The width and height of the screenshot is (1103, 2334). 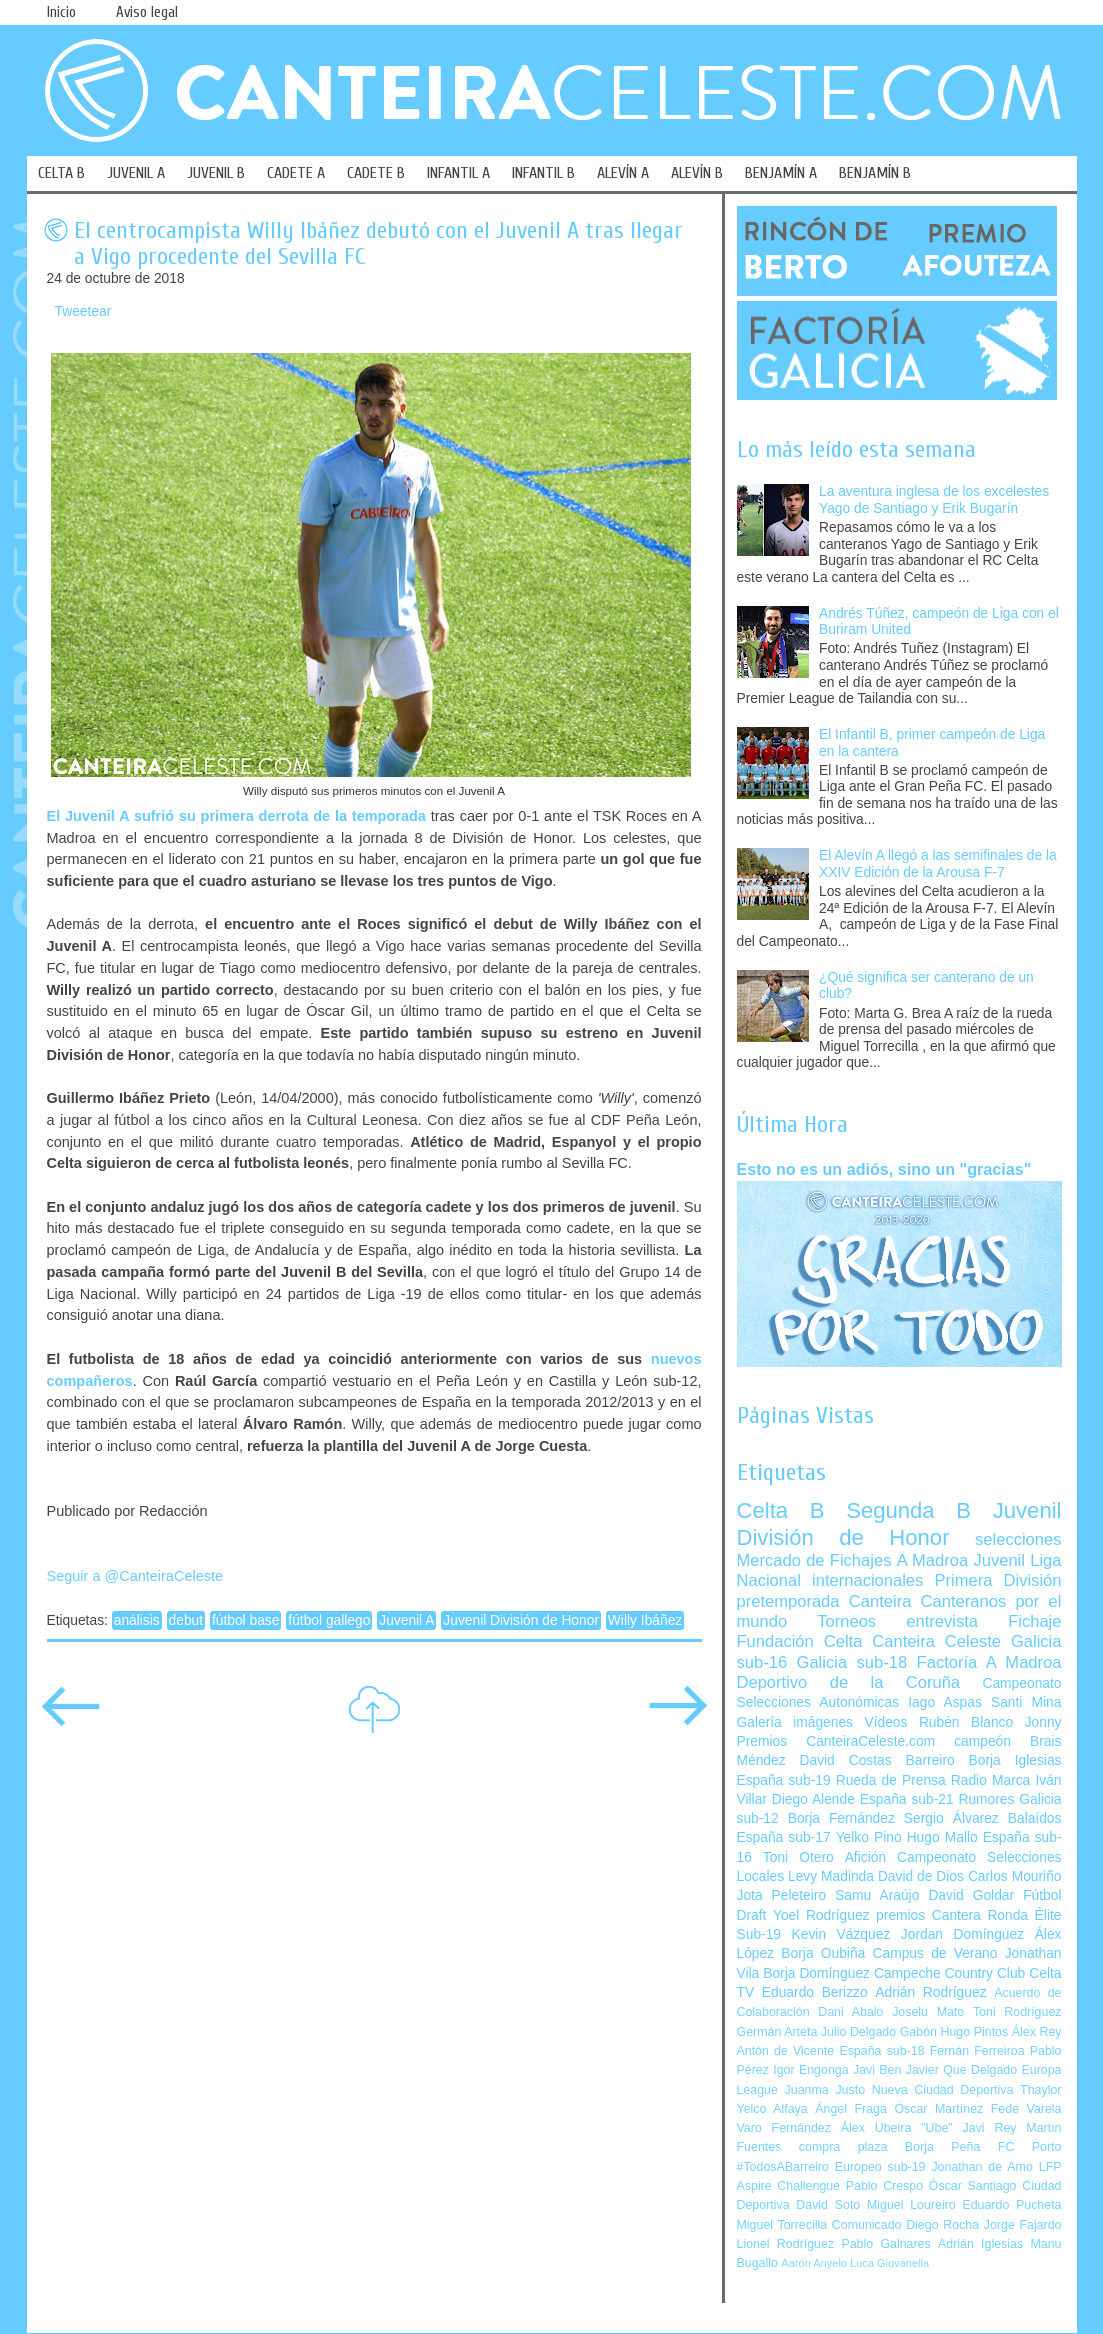 What do you see at coordinates (938, 864) in the screenshot?
I see `El Alevín A llegó a las semifinales de la XXIV Edición de la Arousa F-7` at bounding box center [938, 864].